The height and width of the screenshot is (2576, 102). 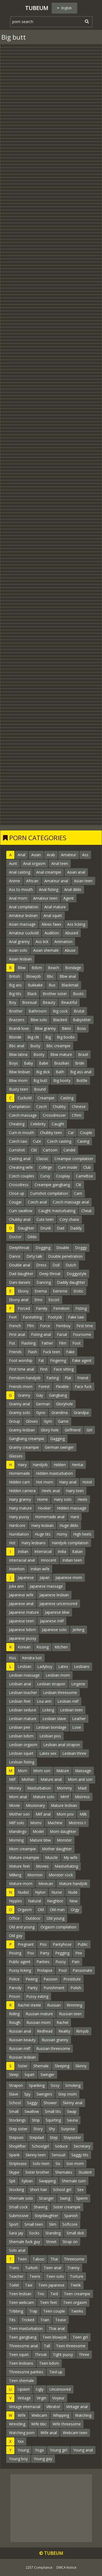 What do you see at coordinates (14, 976) in the screenshot?
I see `British` at bounding box center [14, 976].